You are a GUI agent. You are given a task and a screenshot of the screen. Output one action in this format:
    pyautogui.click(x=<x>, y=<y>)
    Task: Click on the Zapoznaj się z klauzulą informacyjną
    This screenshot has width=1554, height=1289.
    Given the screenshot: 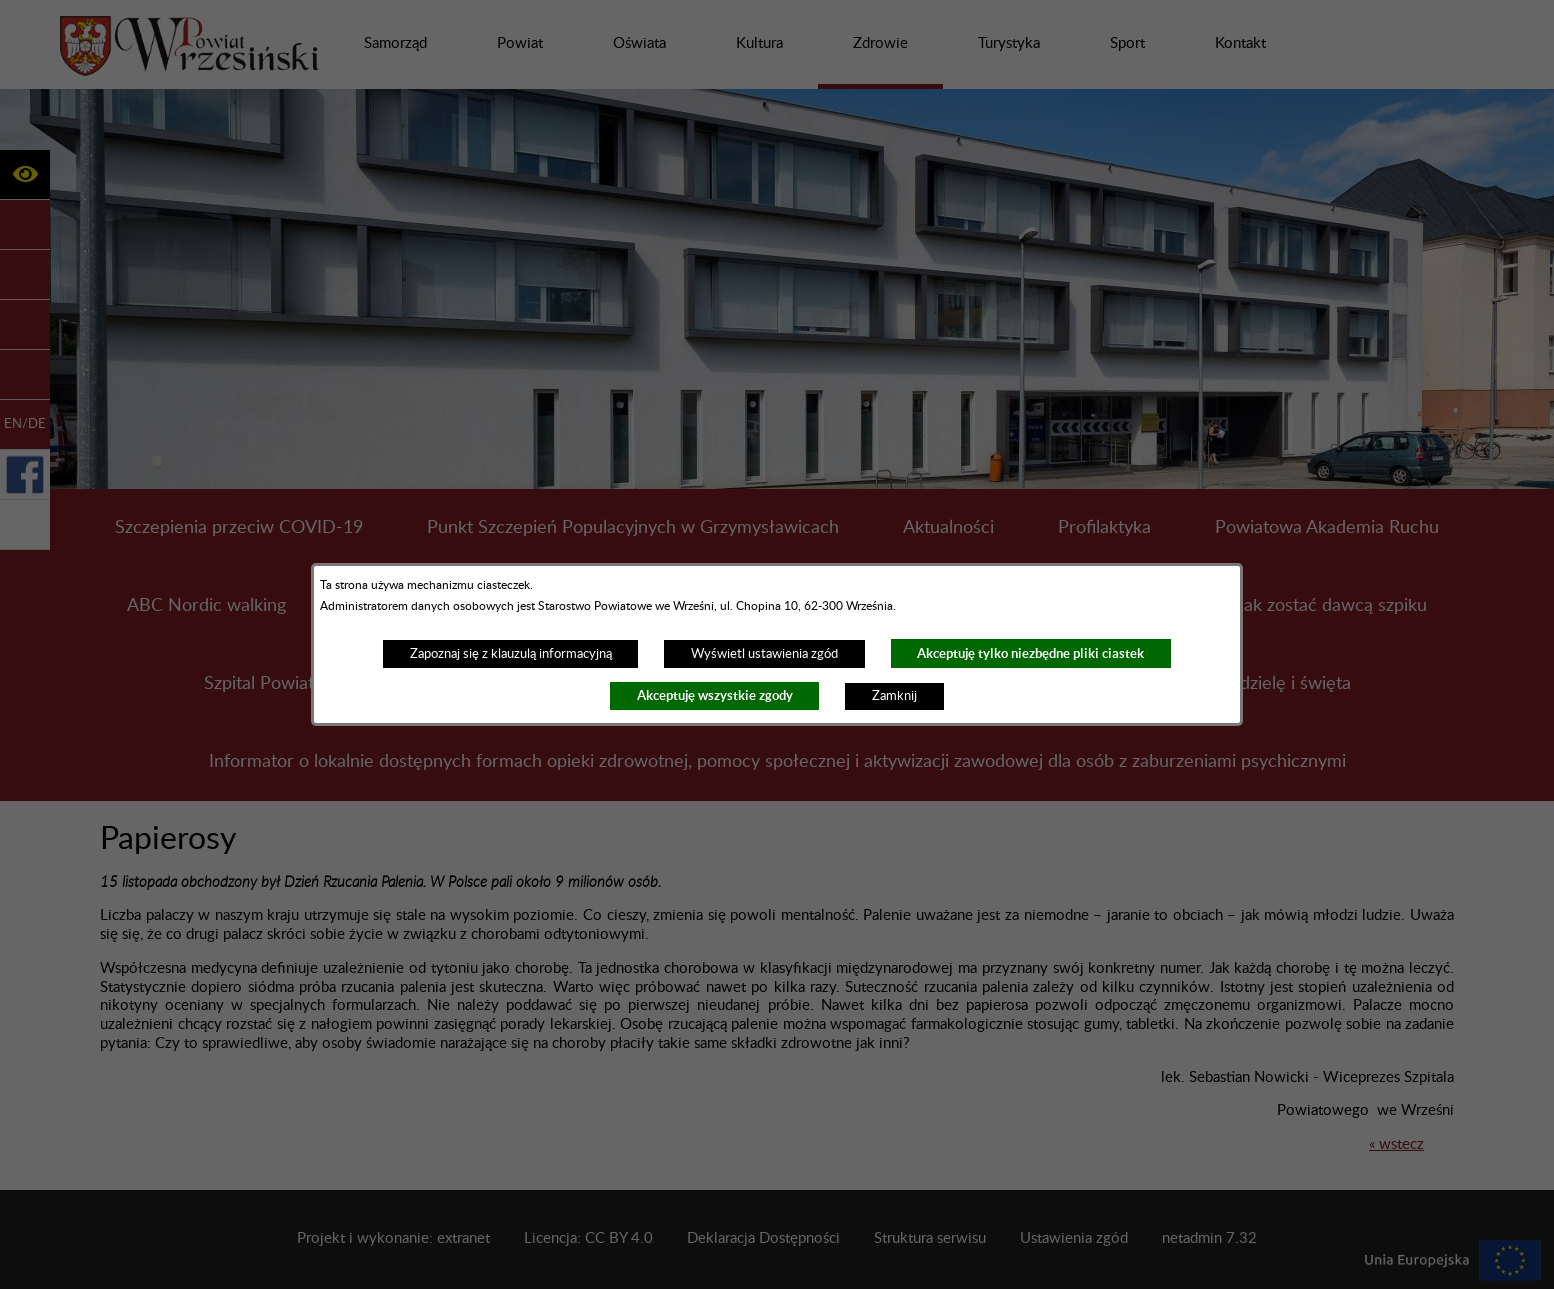 What is the action you would take?
    pyautogui.click(x=511, y=654)
    